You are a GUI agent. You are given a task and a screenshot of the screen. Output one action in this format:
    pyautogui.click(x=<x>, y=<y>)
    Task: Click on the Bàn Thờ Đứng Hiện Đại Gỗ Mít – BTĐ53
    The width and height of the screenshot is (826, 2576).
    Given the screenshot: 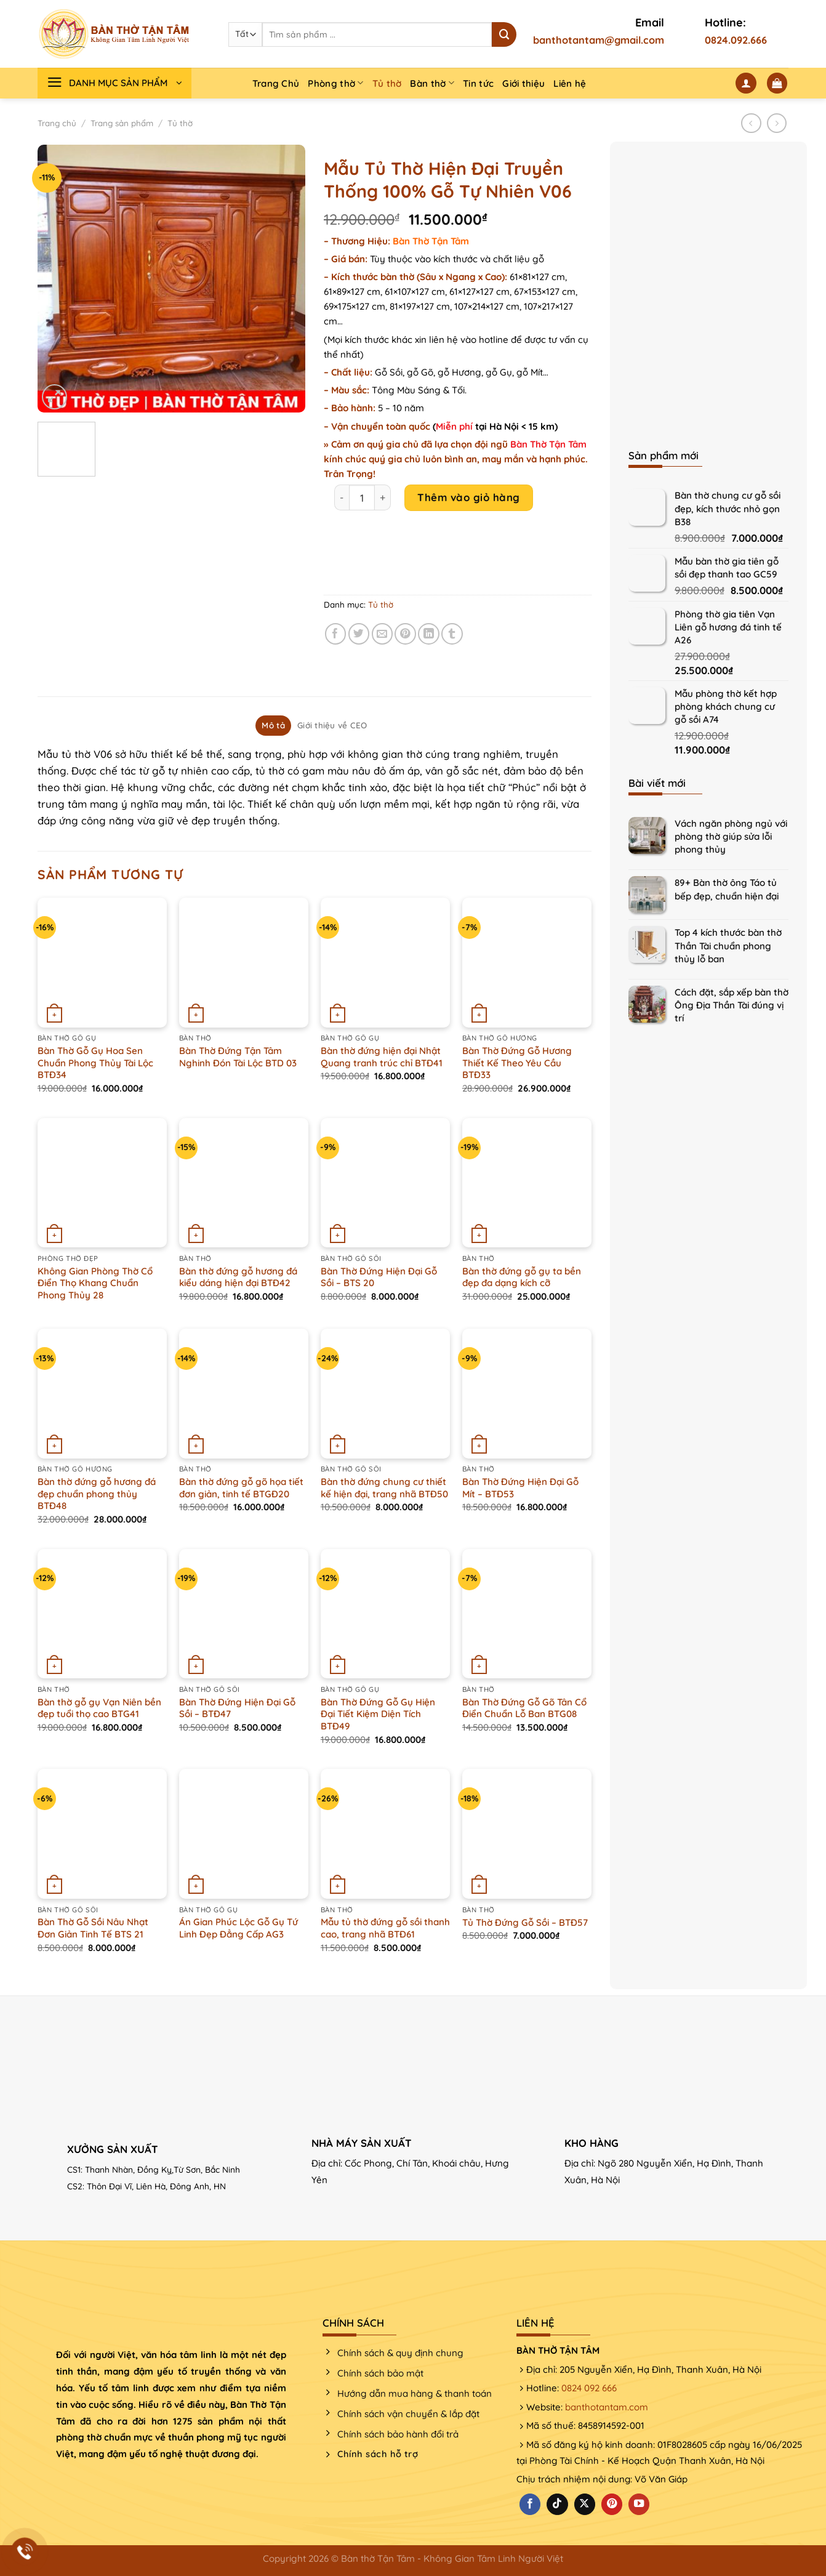 What is the action you would take?
    pyautogui.click(x=520, y=1488)
    